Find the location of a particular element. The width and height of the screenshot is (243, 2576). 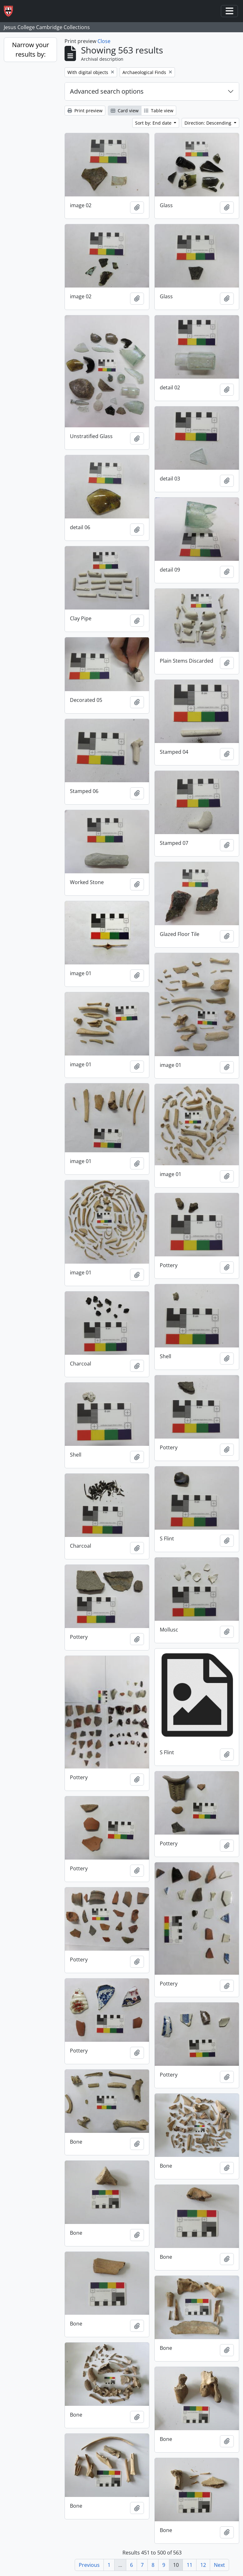

Close is located at coordinates (103, 41).